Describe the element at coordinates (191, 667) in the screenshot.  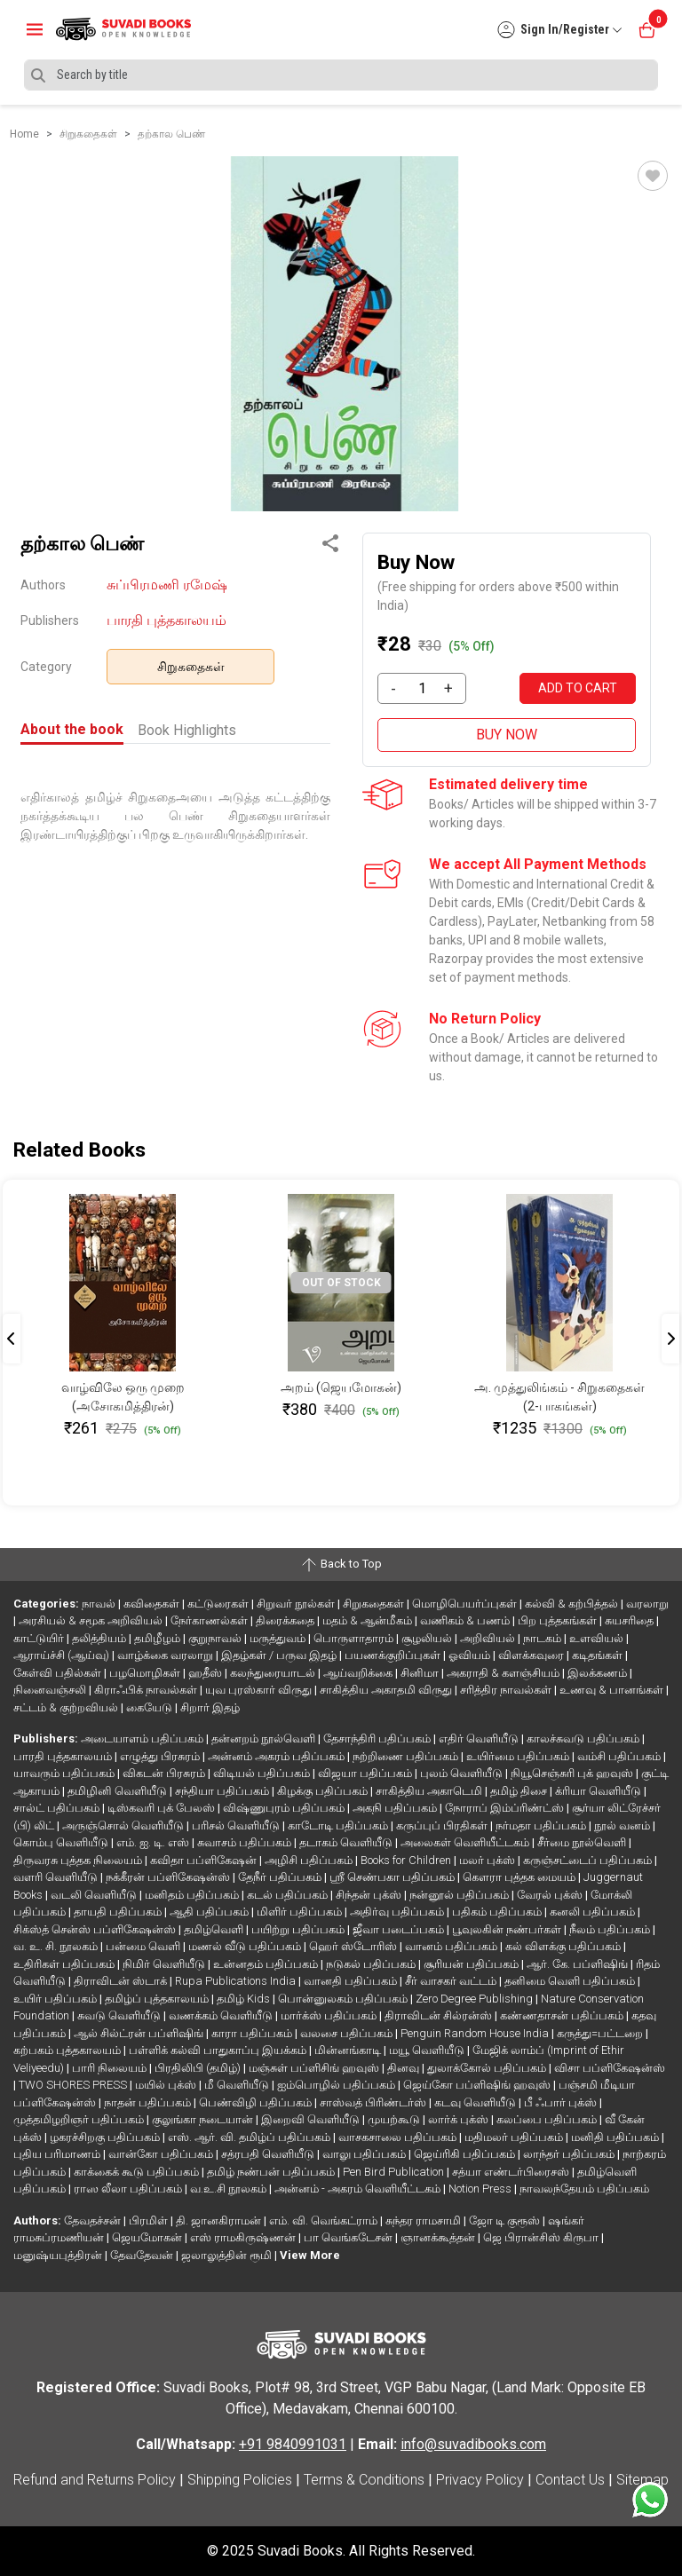
I see `சிறுகதைகள்` at that location.